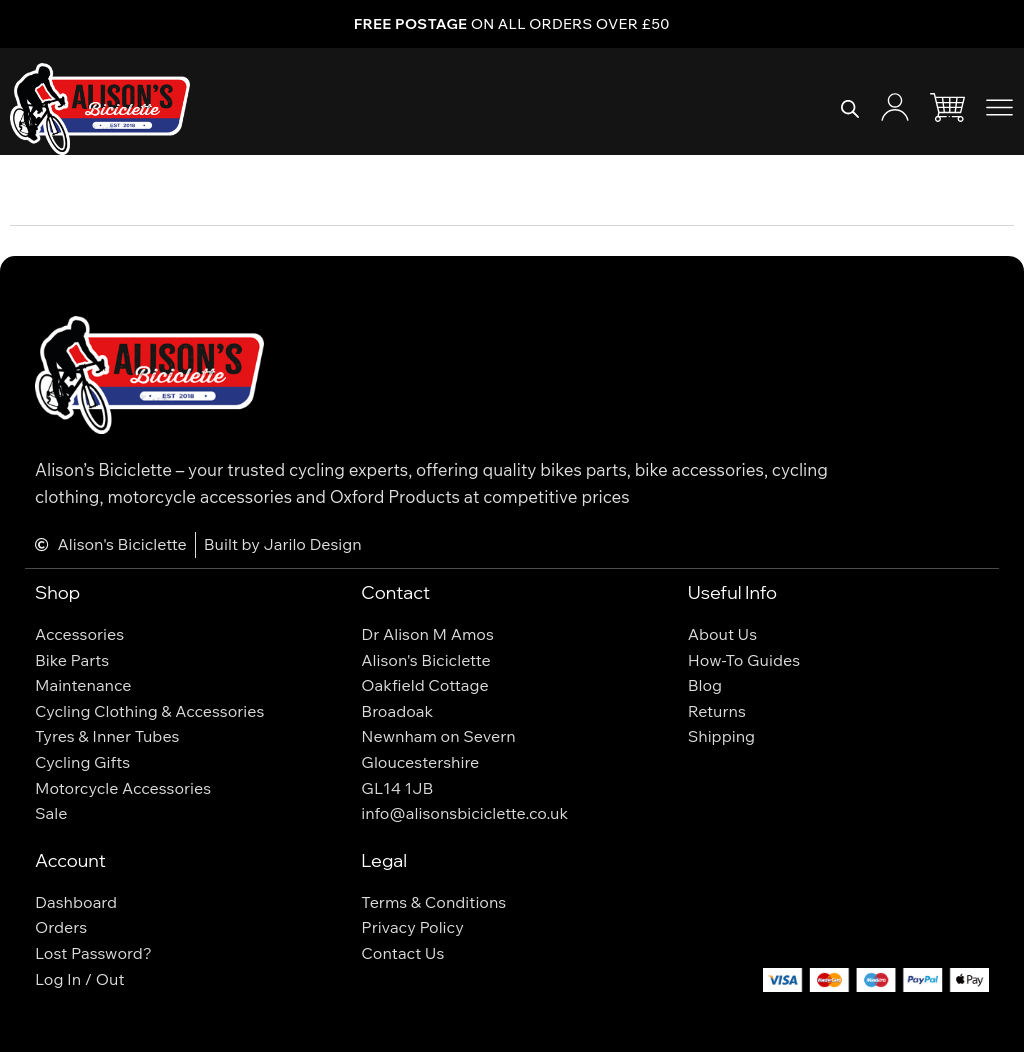 This screenshot has height=1052, width=1024. I want to click on [Open search bar], so click(850, 109).